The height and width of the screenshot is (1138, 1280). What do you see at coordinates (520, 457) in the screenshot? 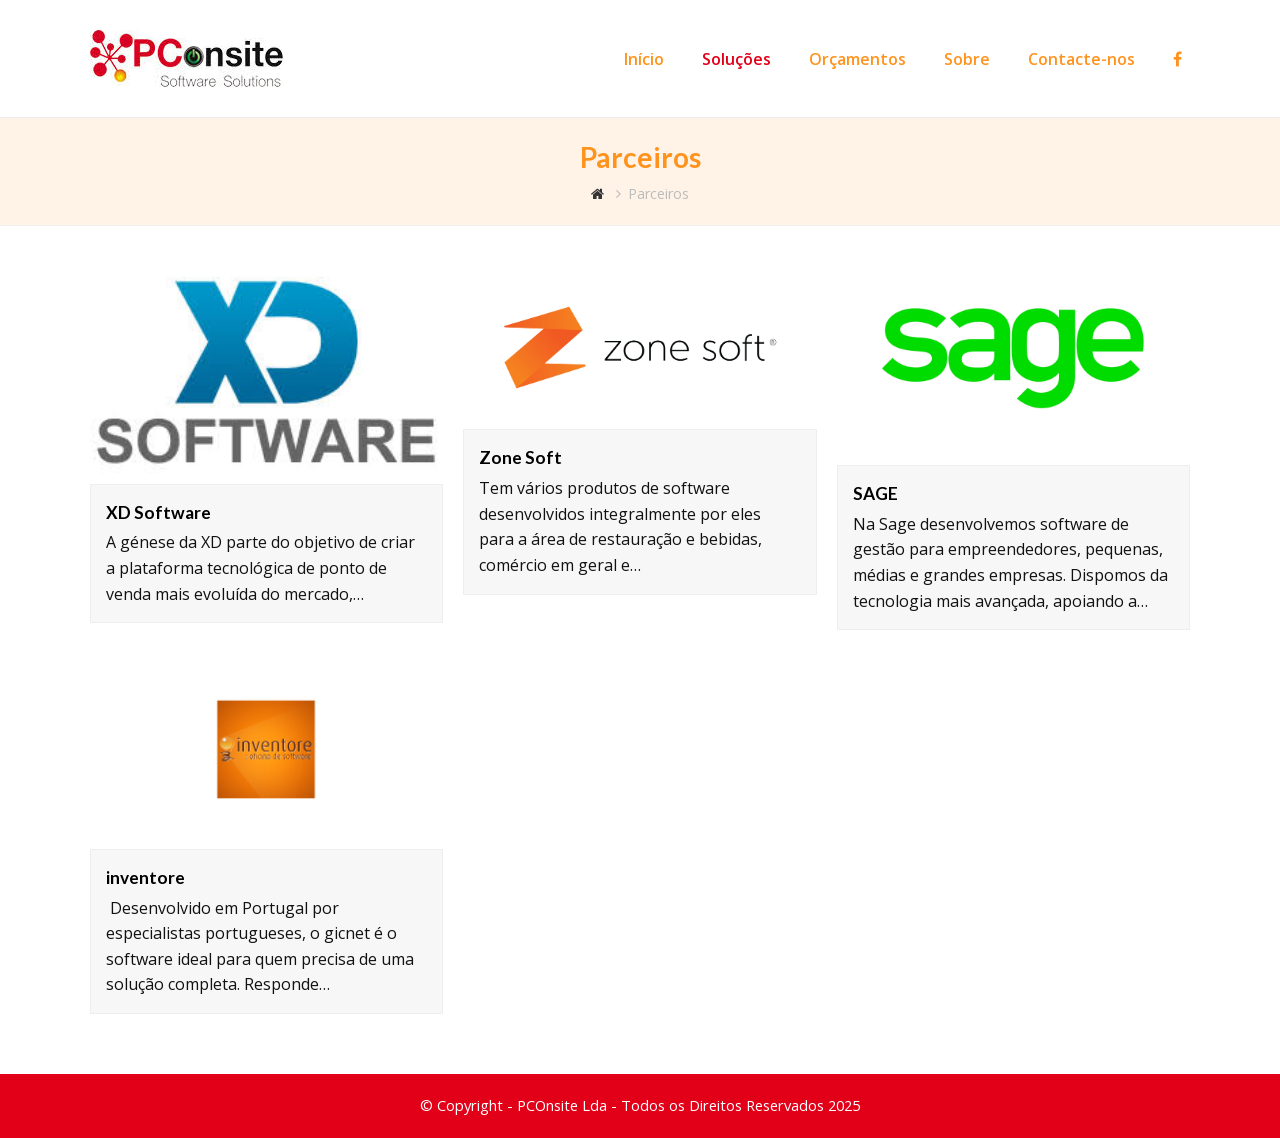
I see `Zone Soft` at bounding box center [520, 457].